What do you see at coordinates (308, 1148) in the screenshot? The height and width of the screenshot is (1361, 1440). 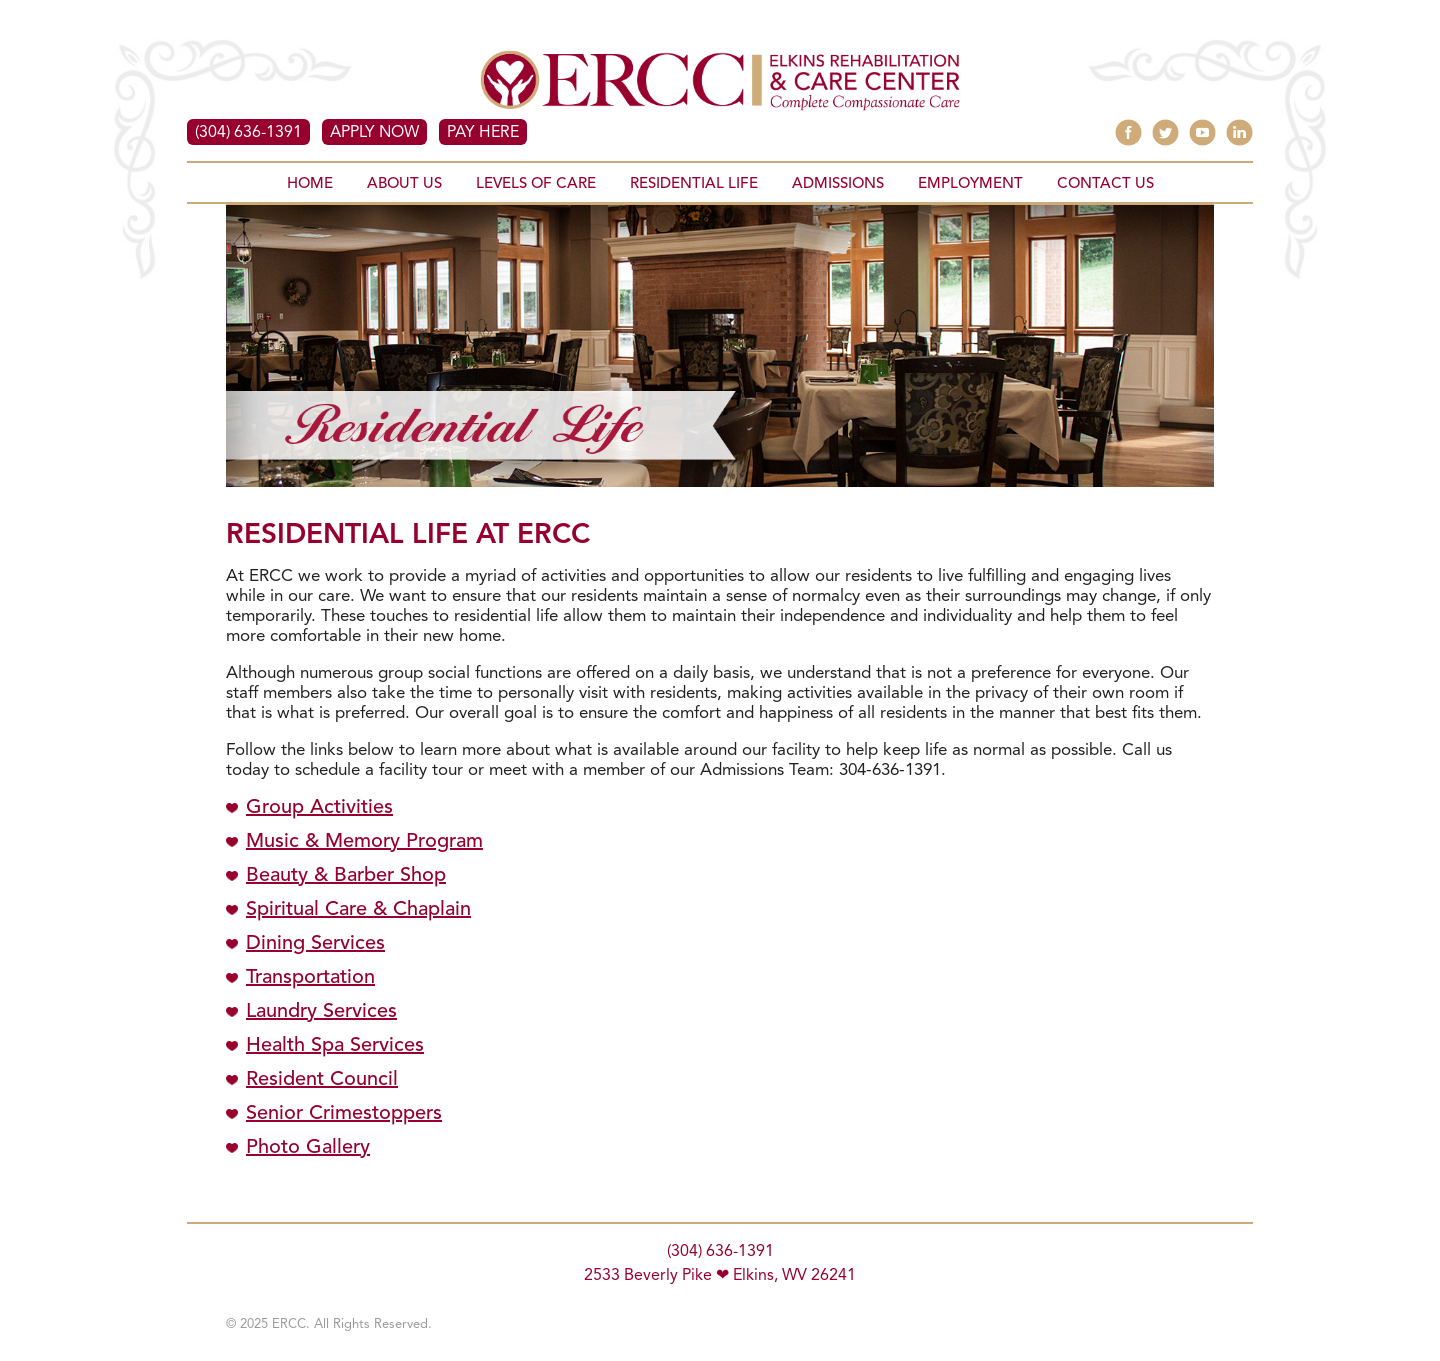 I see `Photo Gallery` at bounding box center [308, 1148].